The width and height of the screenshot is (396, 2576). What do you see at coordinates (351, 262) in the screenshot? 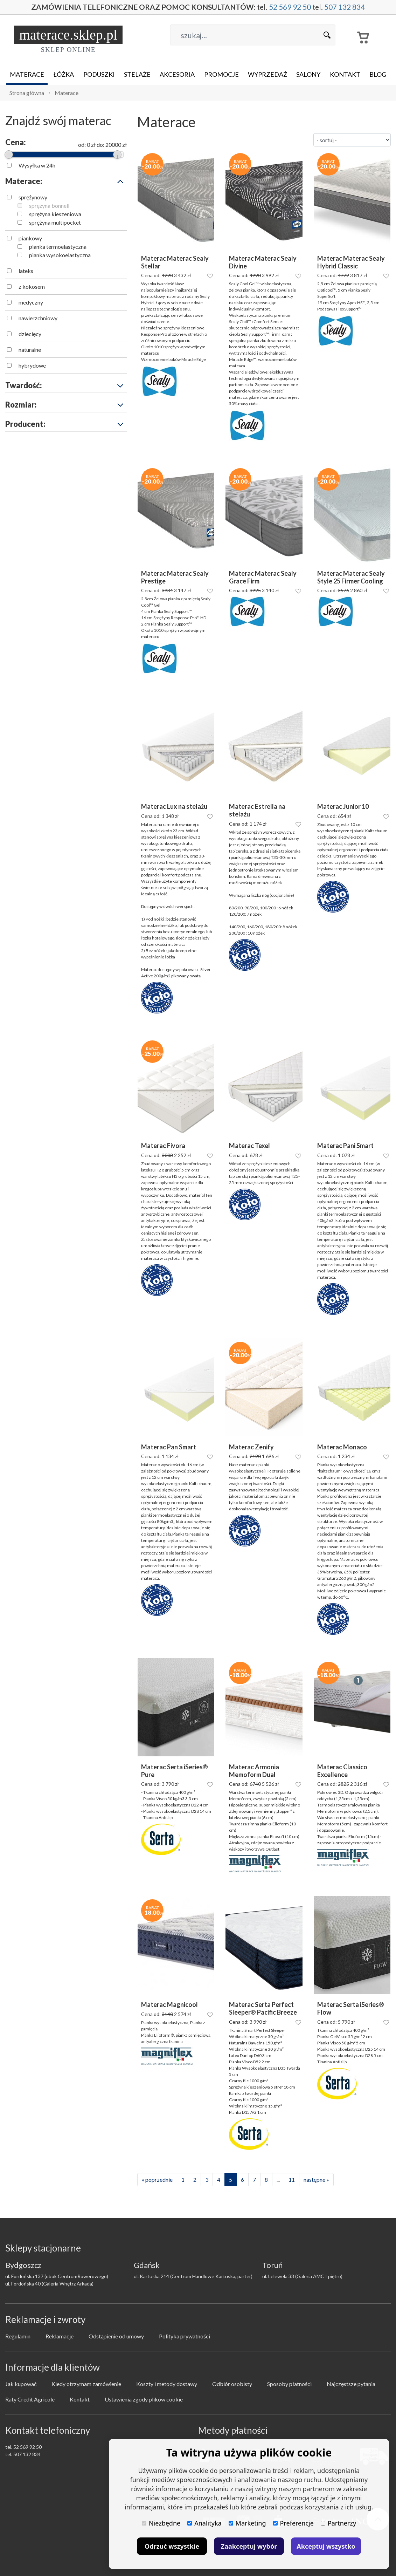
I see `Materac Materac Sealy Hybrid Classic` at bounding box center [351, 262].